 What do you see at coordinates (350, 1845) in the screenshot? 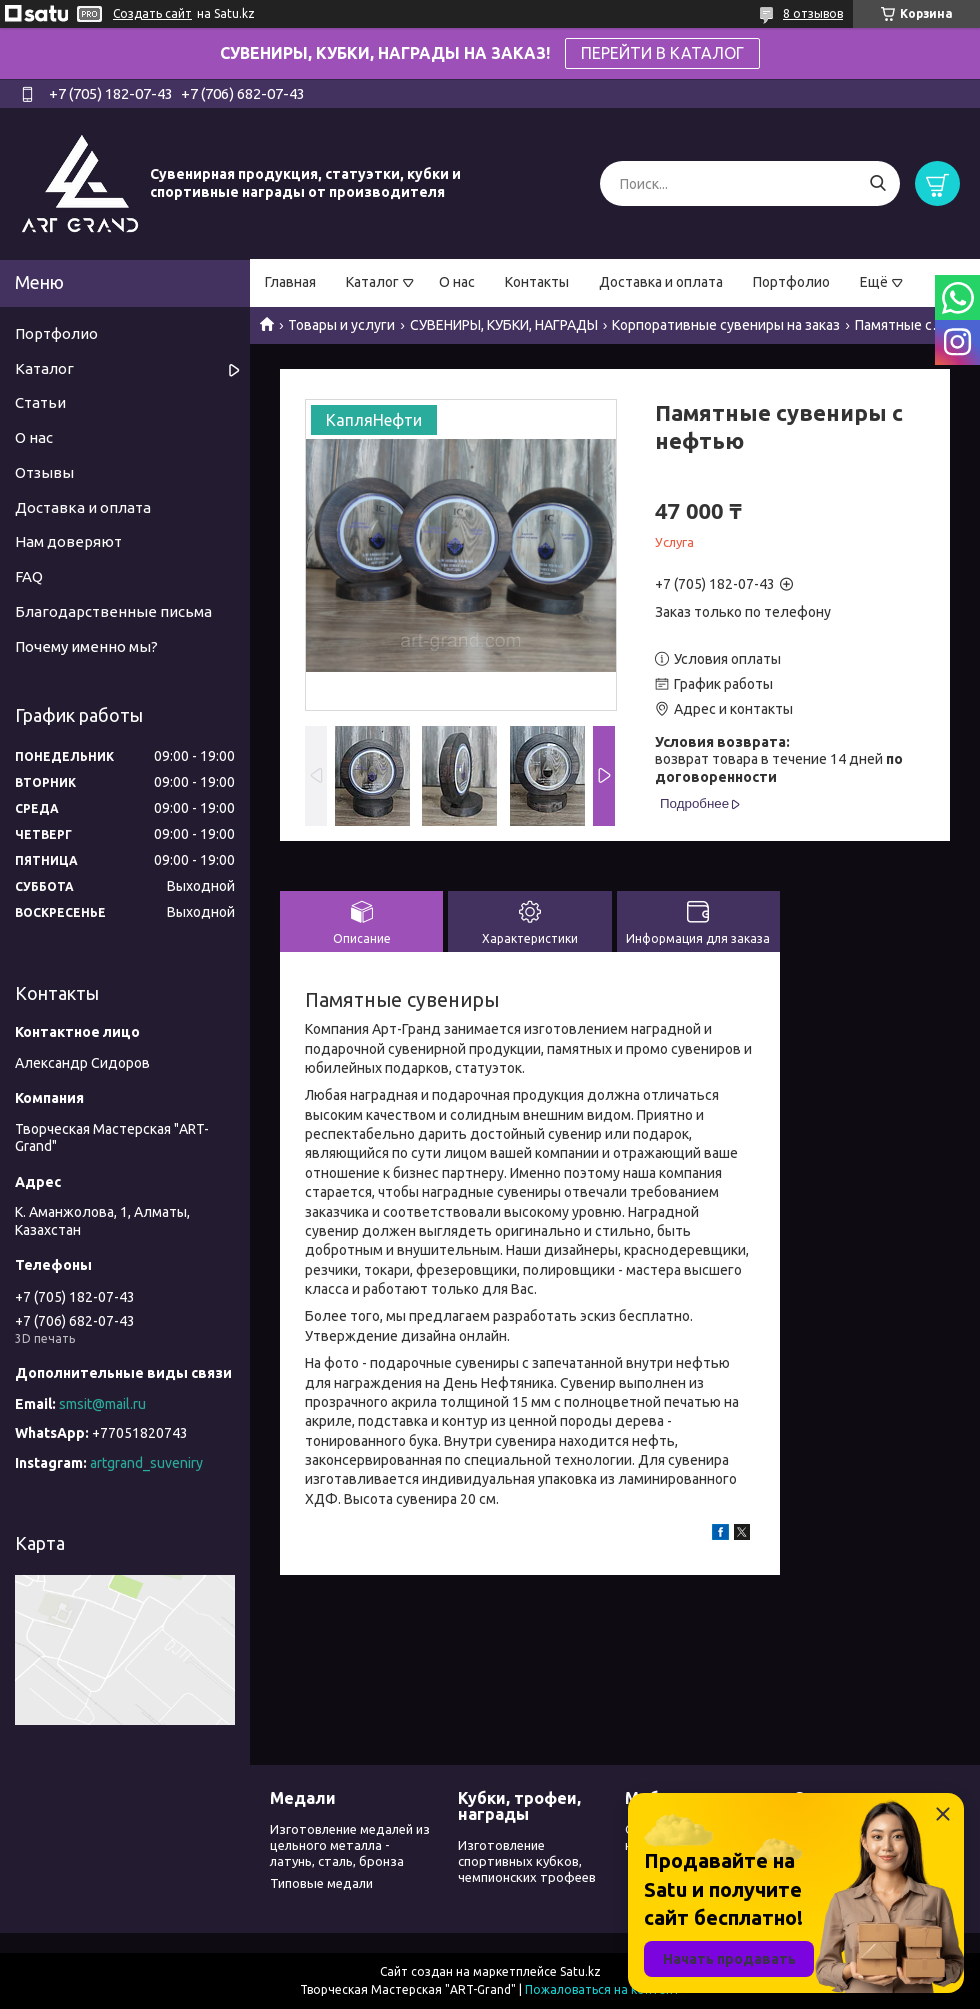
I see `Изготовление медалей из цельного металла - латунь, сталь, бронза` at bounding box center [350, 1845].